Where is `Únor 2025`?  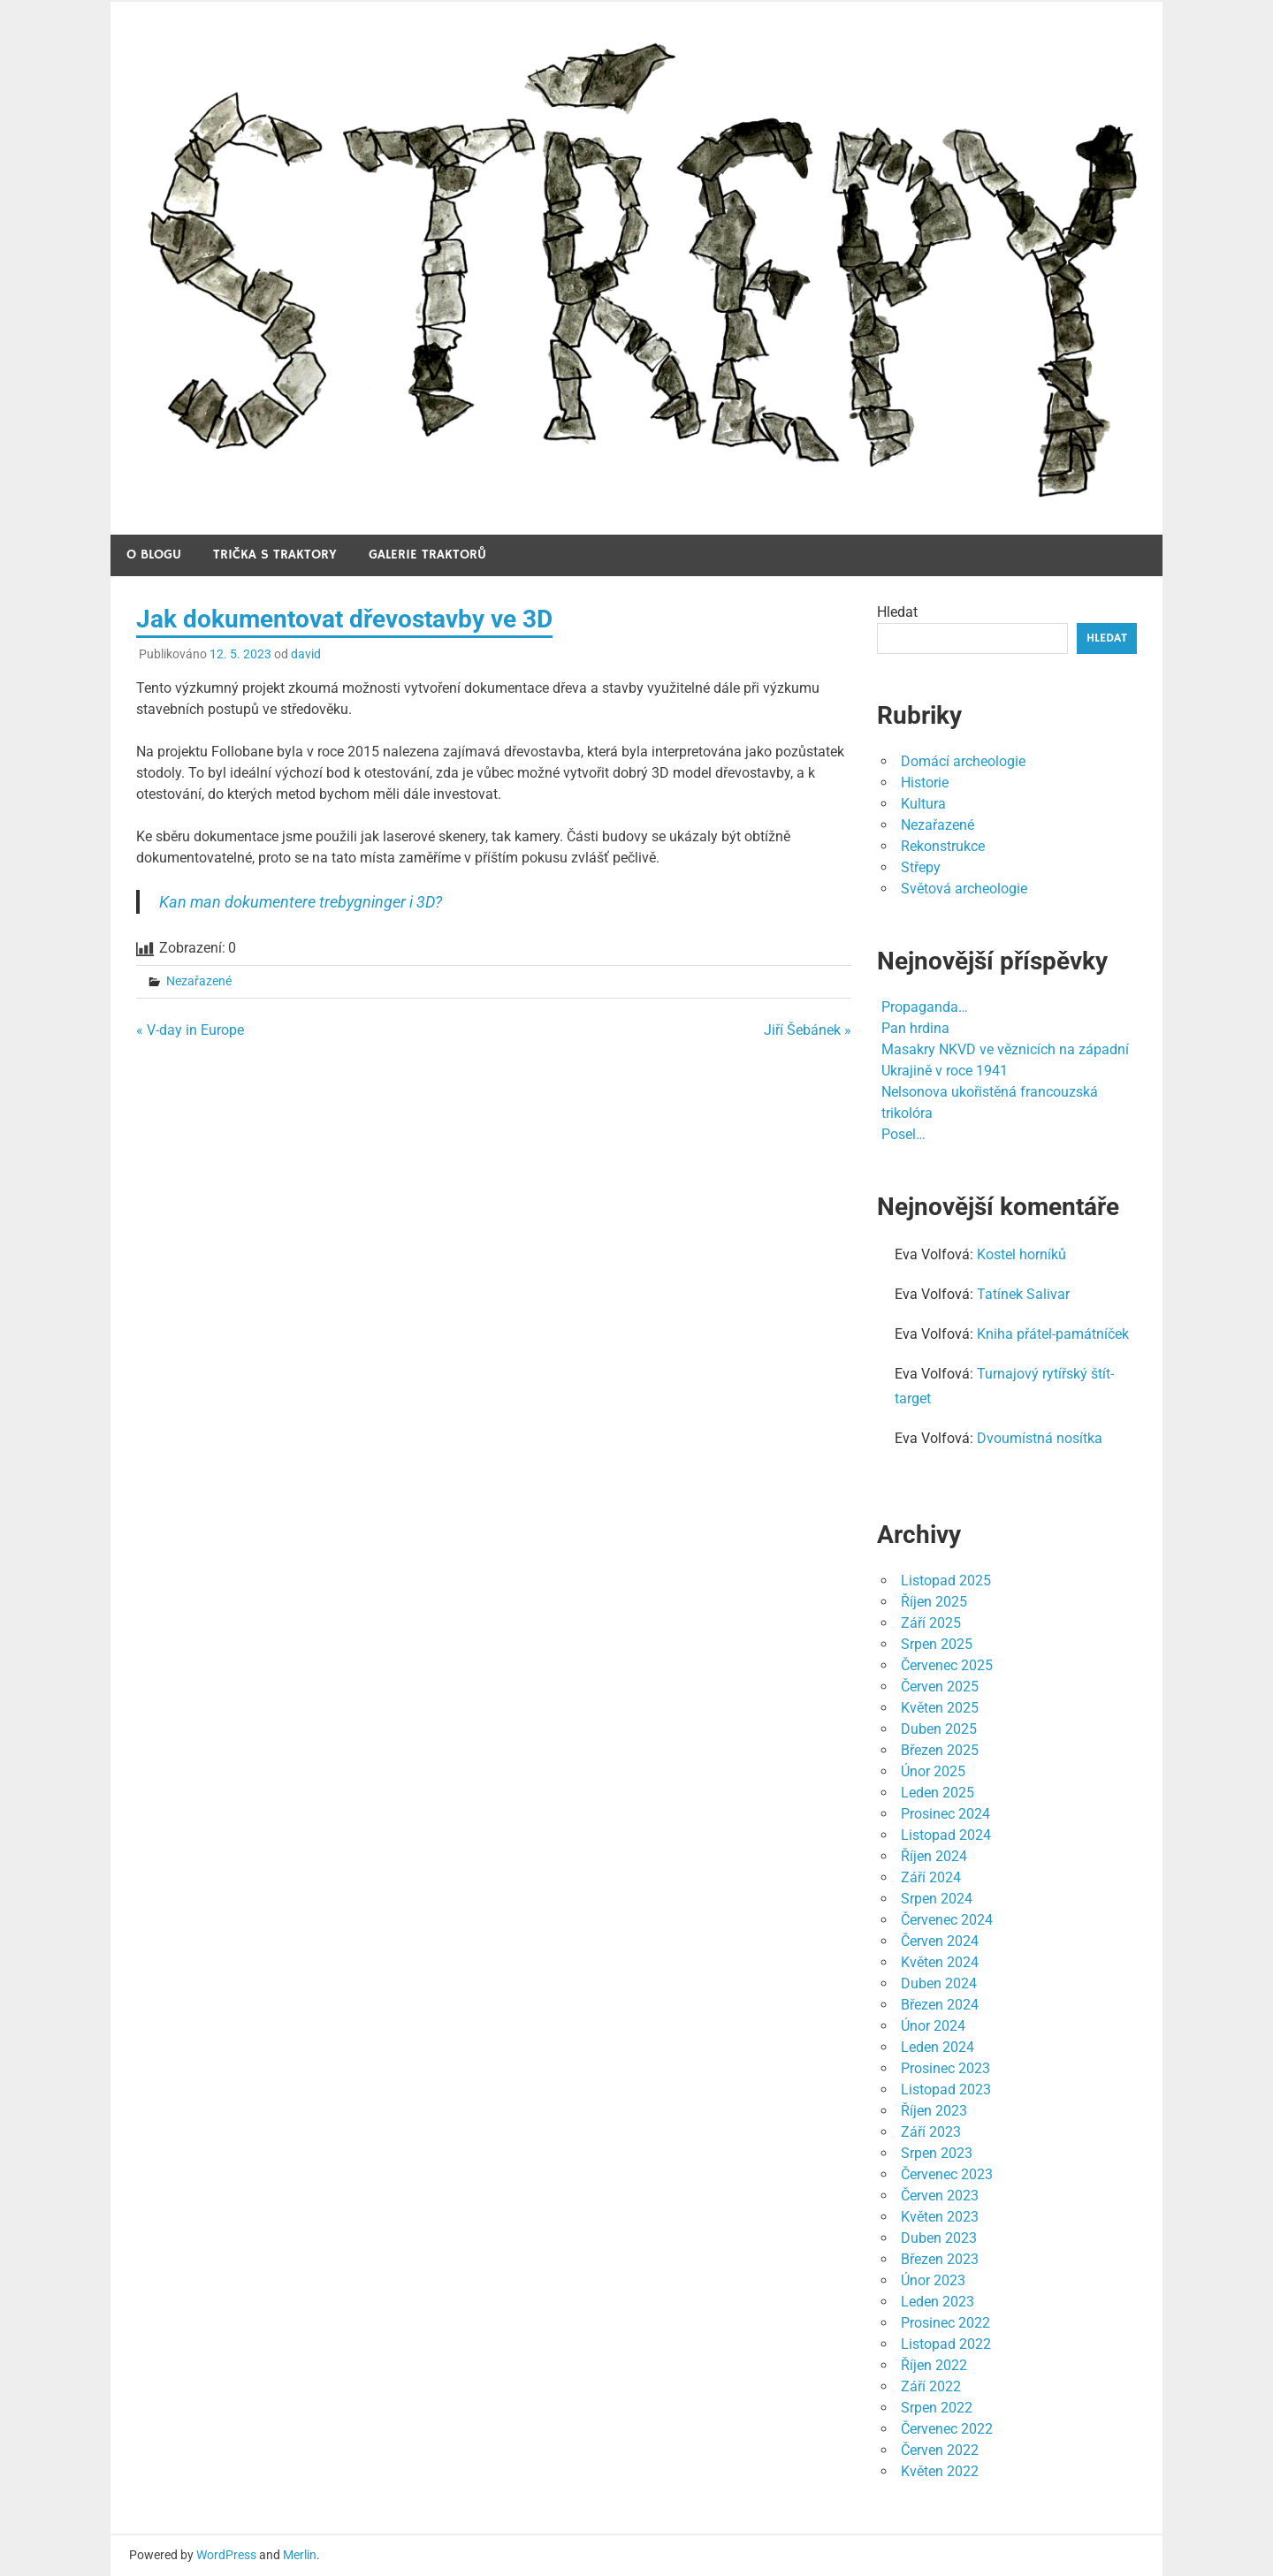
Únor 2025 is located at coordinates (933, 1771).